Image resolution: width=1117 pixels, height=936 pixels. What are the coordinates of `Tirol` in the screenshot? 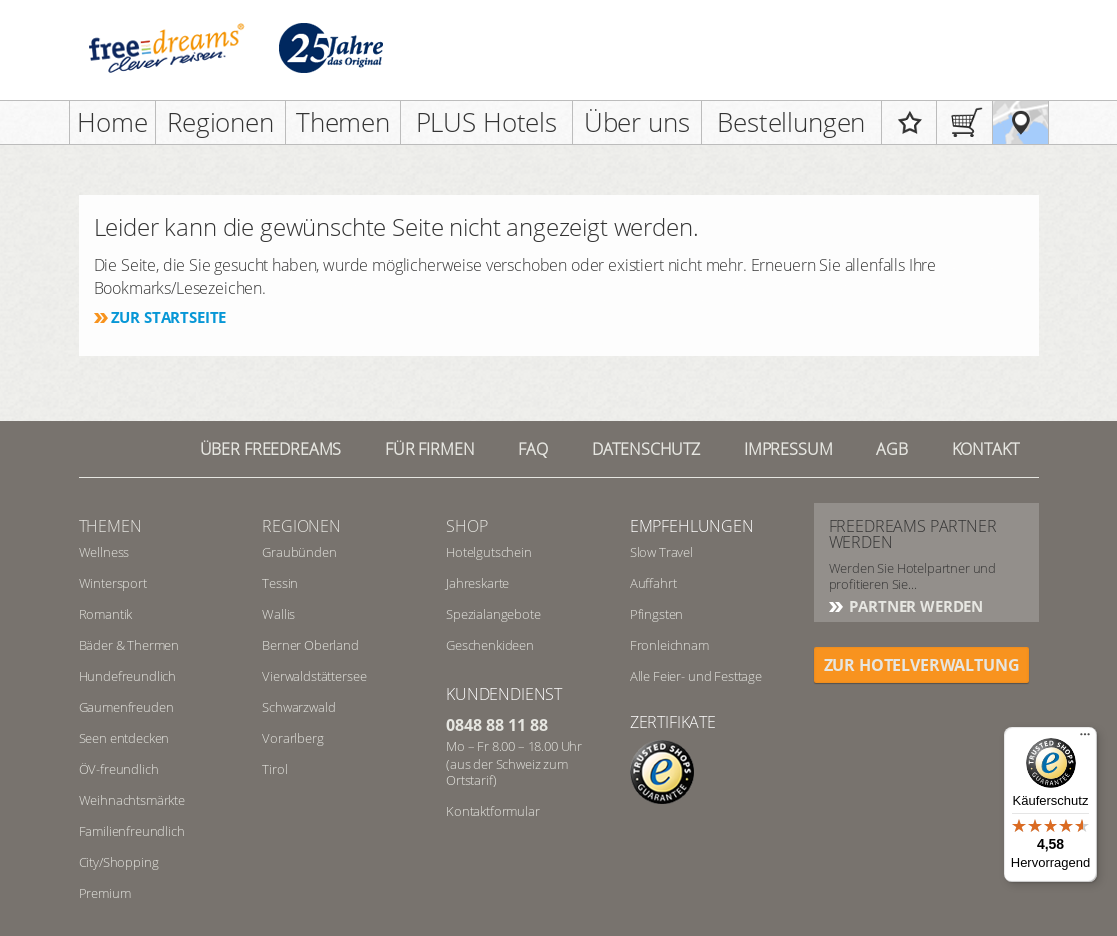 It's located at (274, 769).